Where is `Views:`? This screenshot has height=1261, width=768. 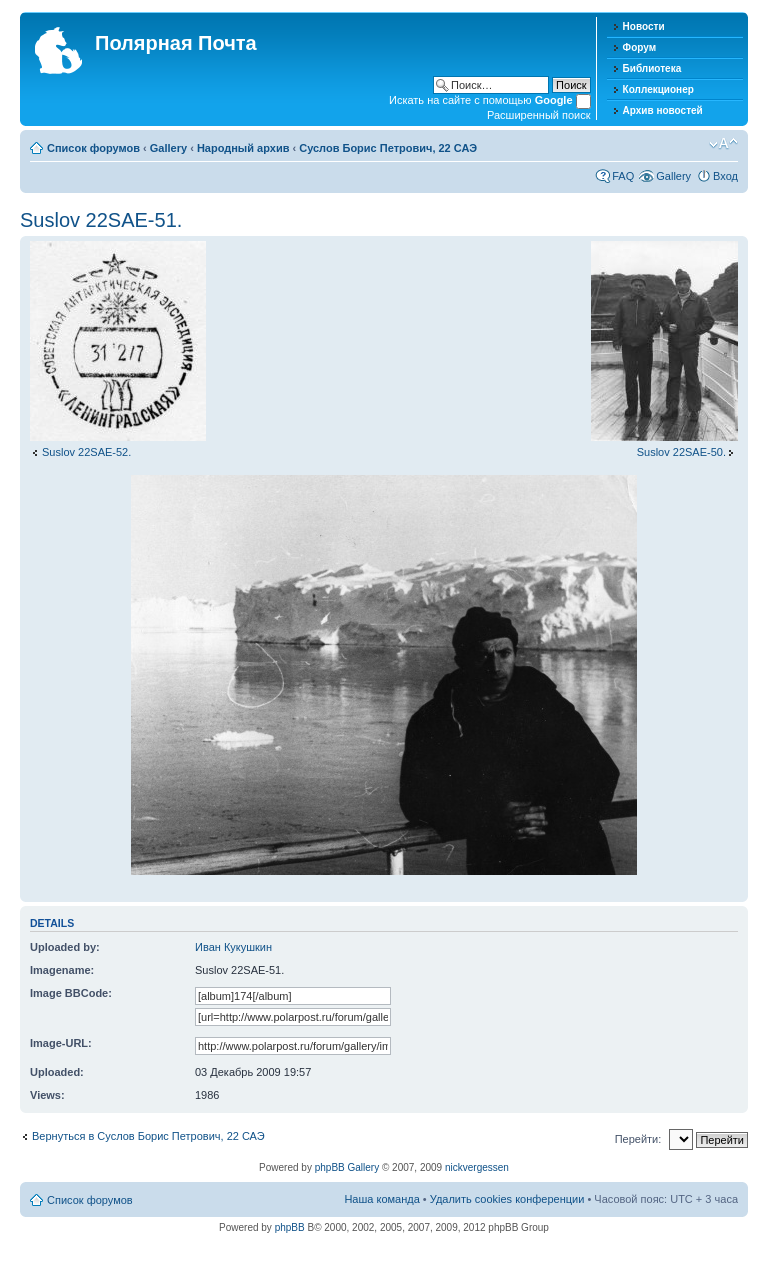 Views: is located at coordinates (47, 1095).